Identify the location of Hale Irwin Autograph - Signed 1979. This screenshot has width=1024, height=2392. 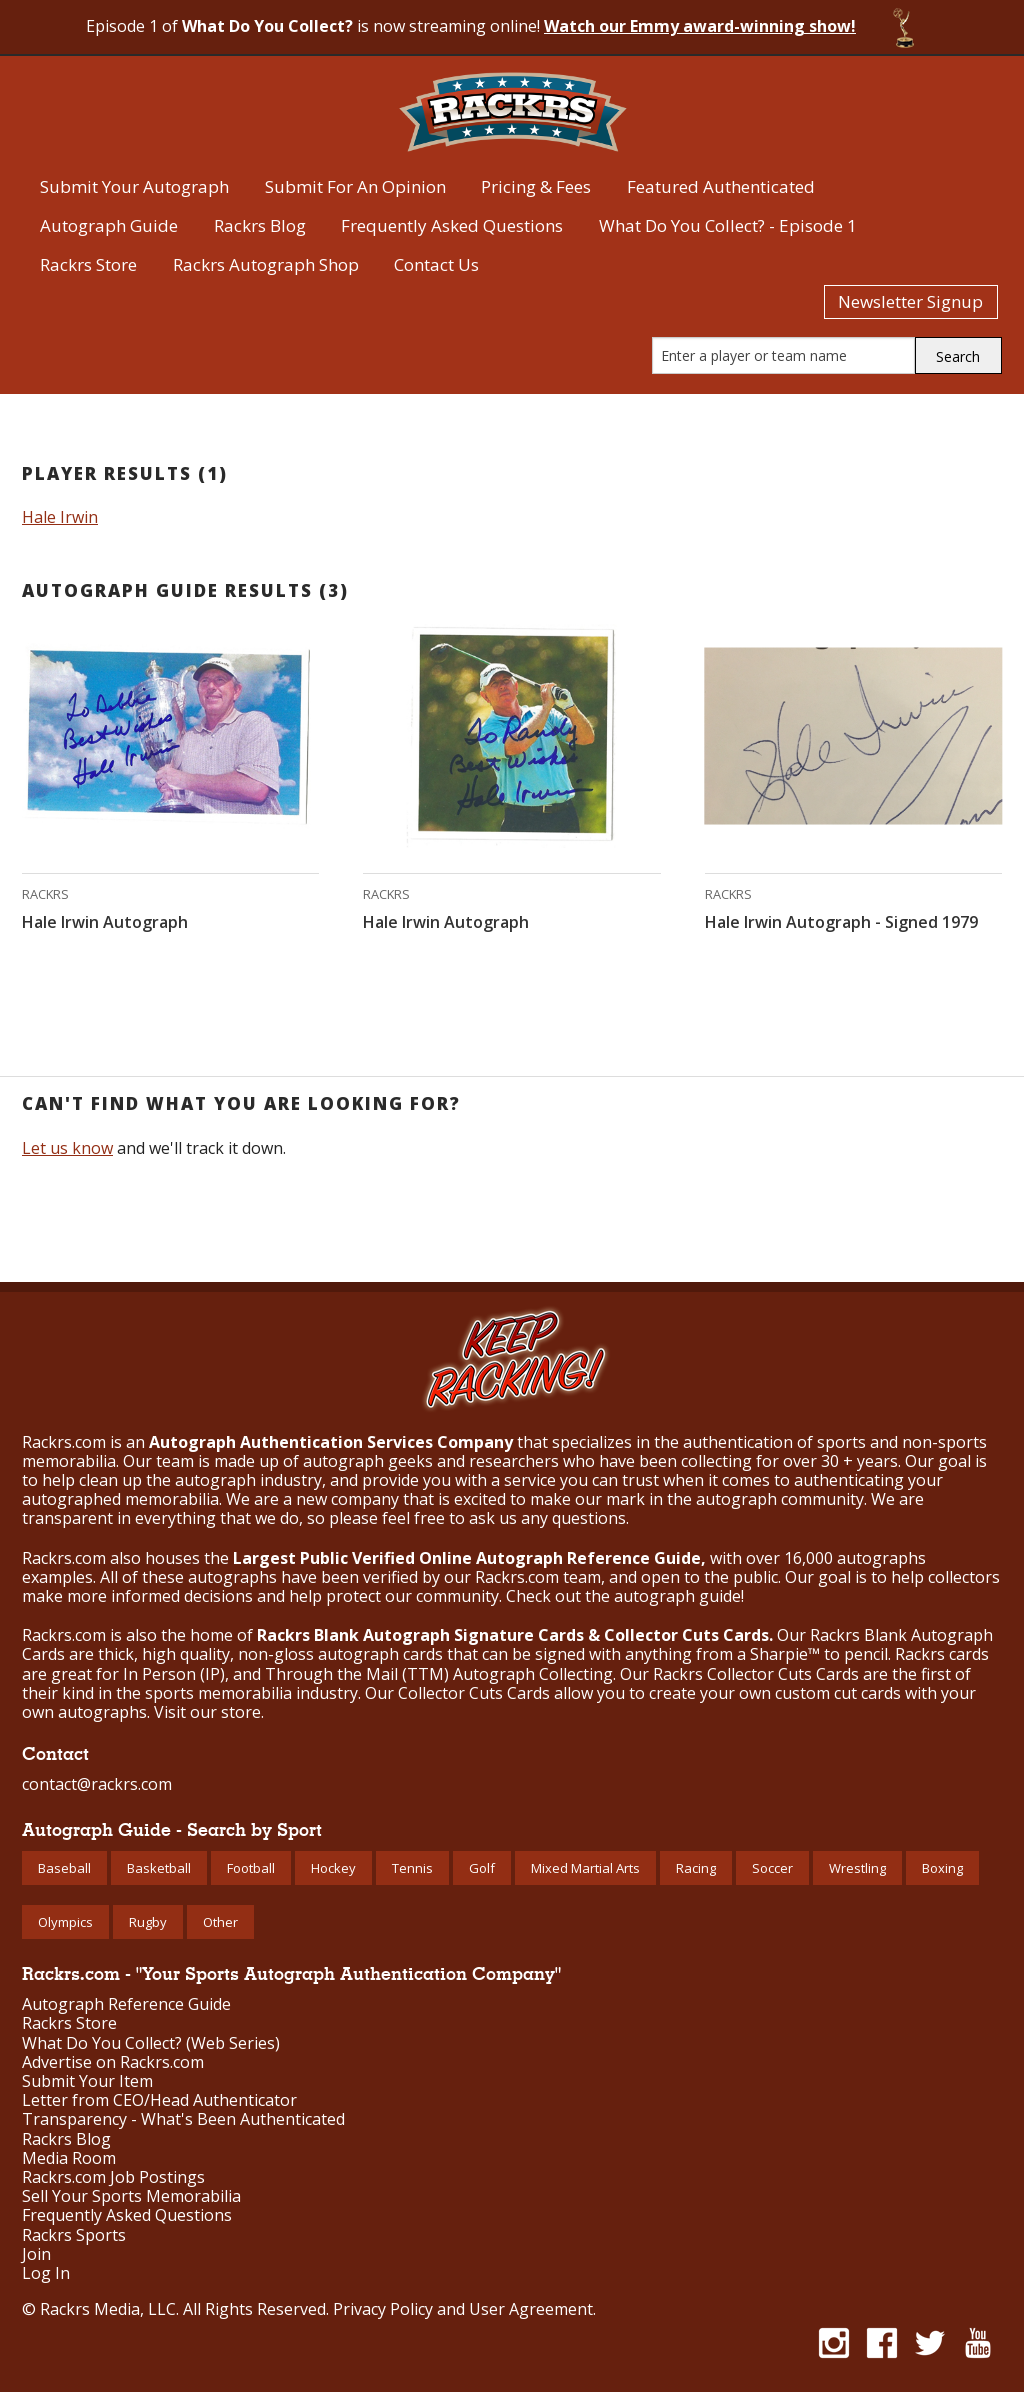
(841, 922).